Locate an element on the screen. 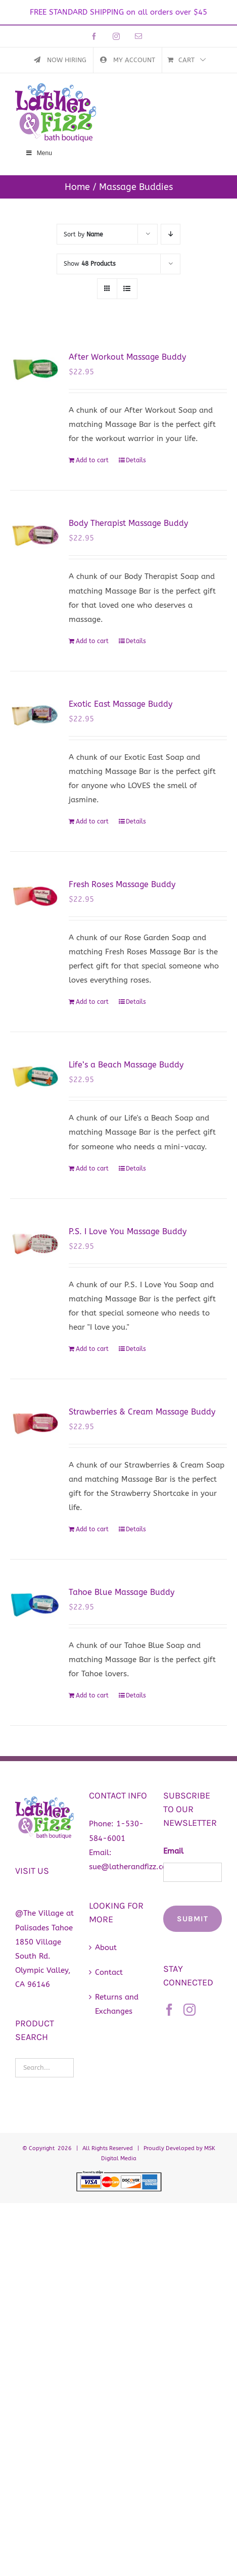 The image size is (237, 2576). [View as list] is located at coordinates (127, 289).